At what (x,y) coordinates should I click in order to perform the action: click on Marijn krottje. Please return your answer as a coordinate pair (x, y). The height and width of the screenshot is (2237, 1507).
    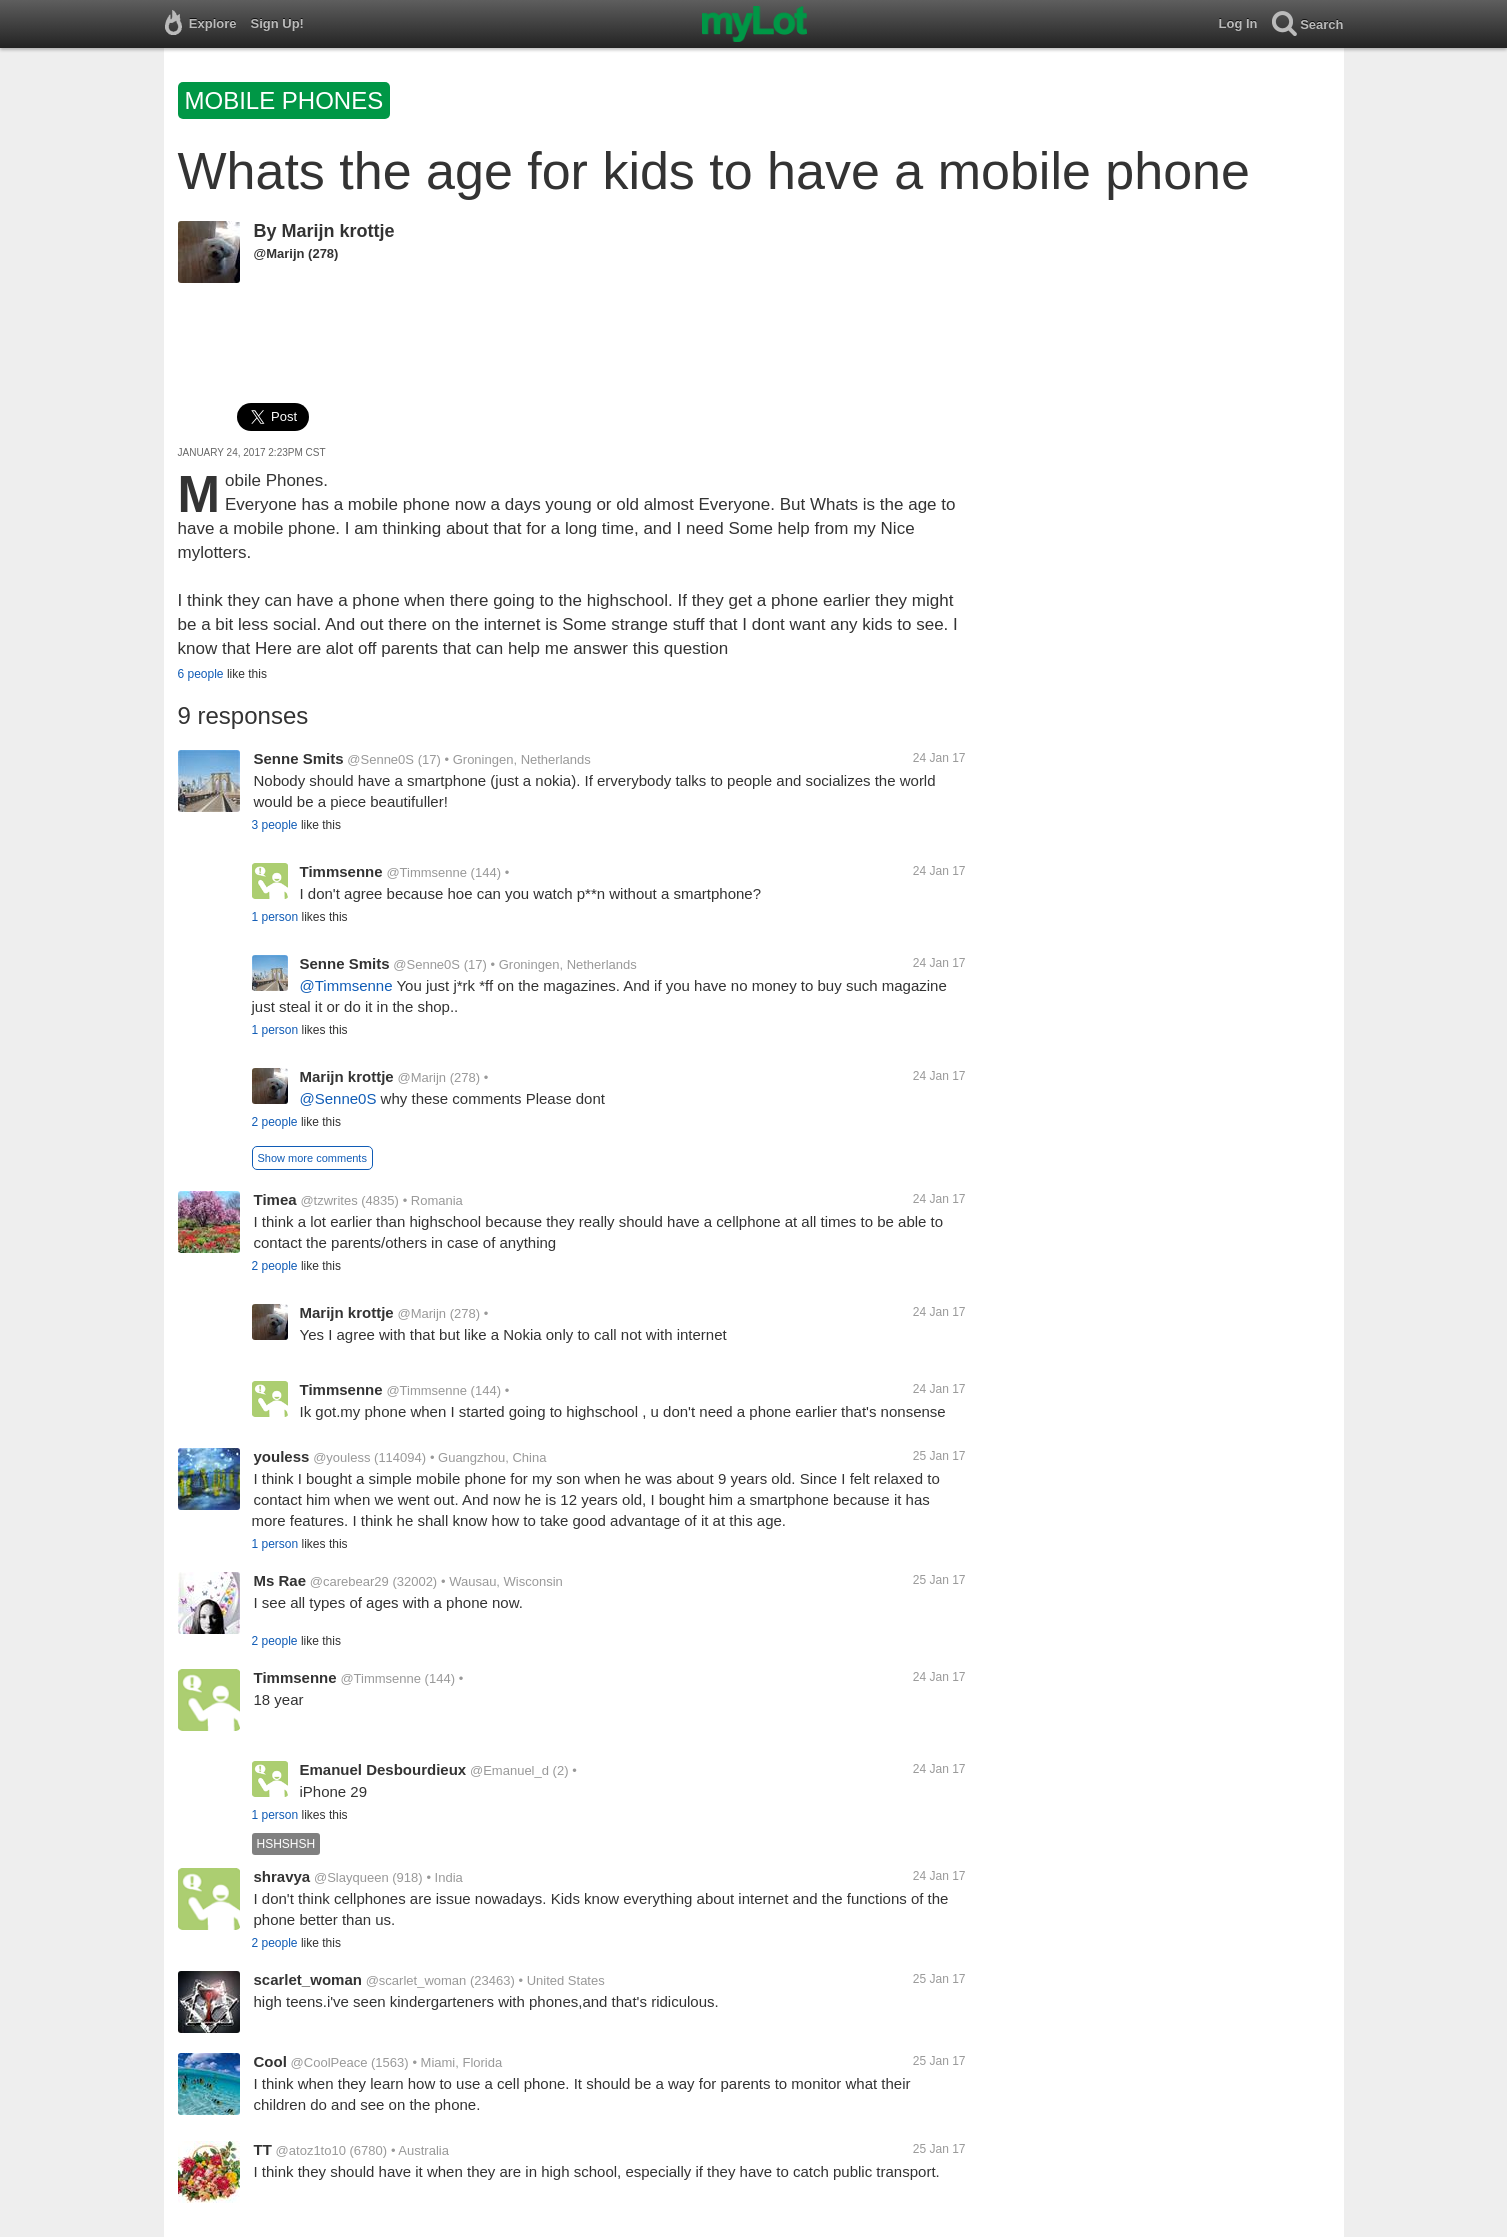
    Looking at the image, I should click on (338, 231).